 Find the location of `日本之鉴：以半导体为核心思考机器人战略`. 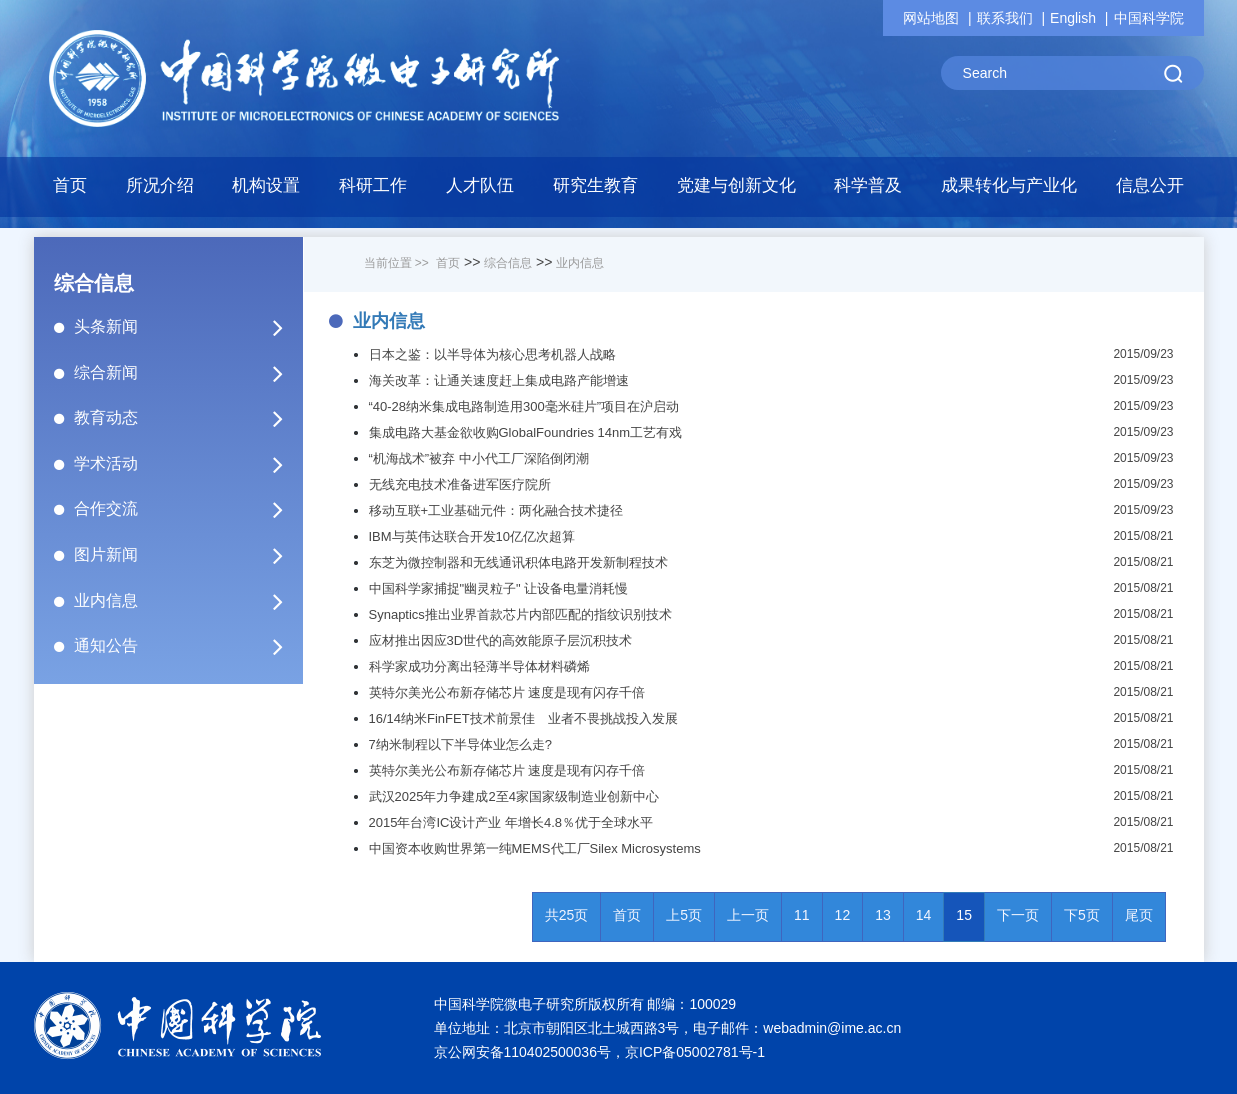

日本之鉴：以半导体为核心思考机器人战略 is located at coordinates (492, 354).